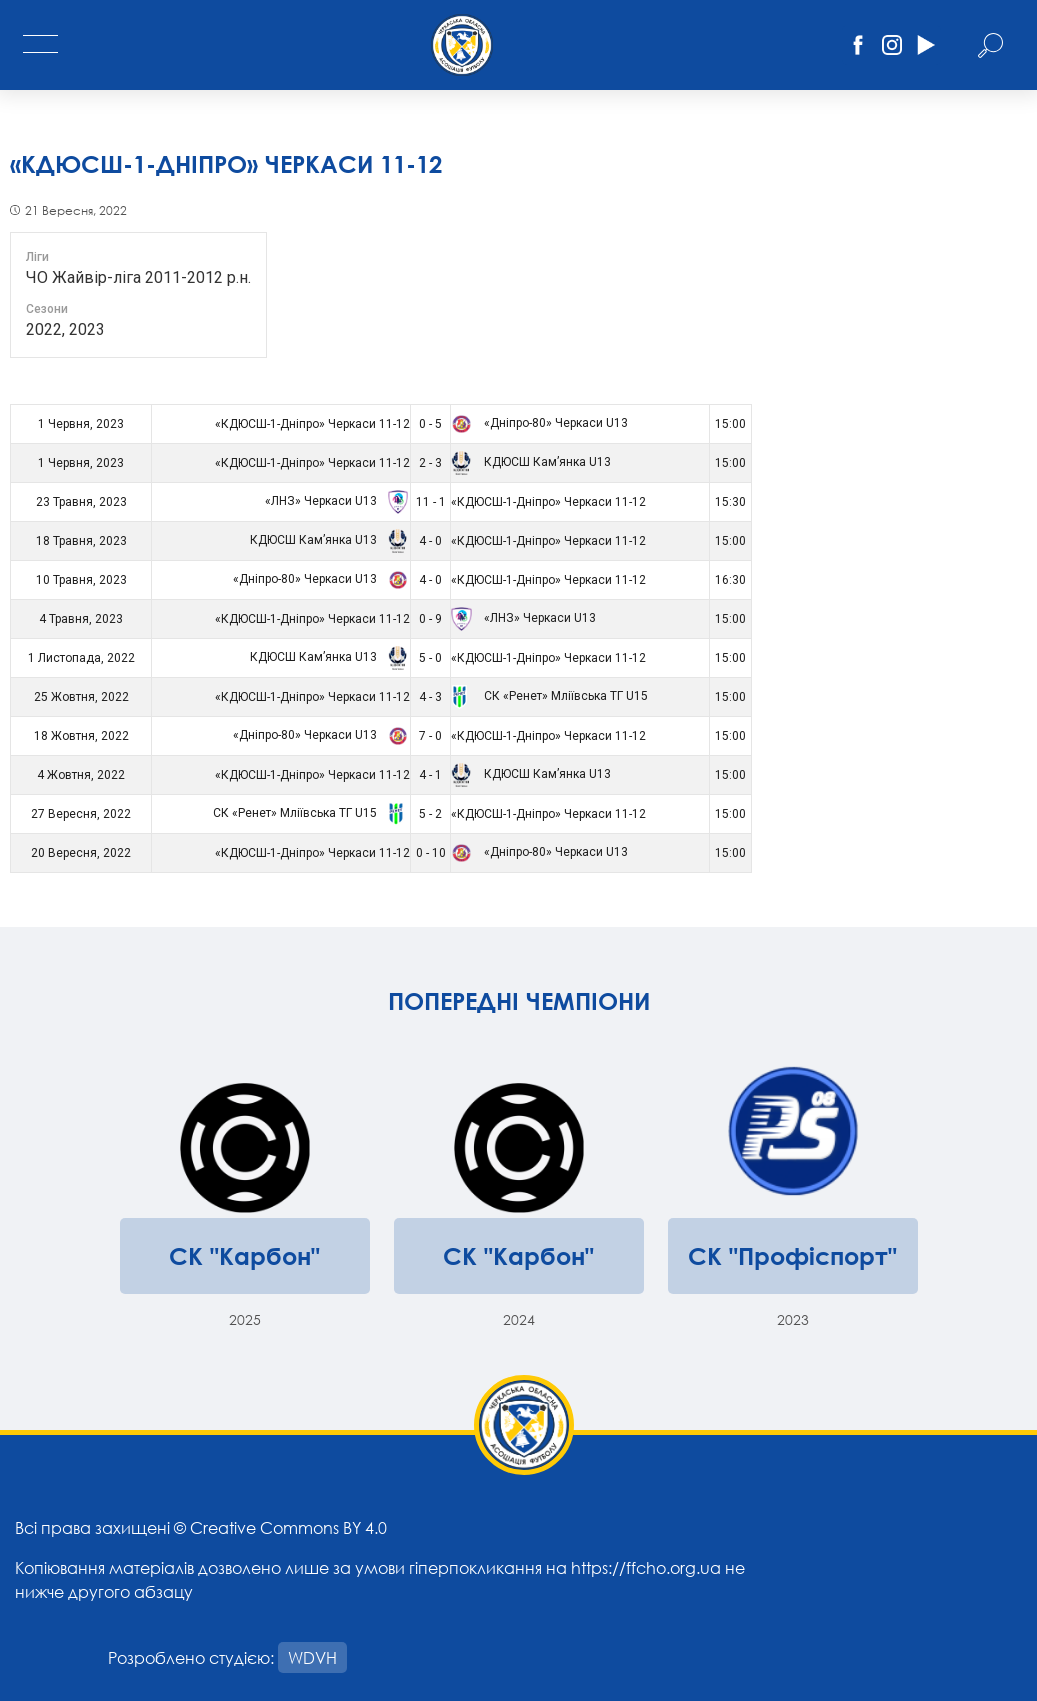 Image resolution: width=1037 pixels, height=1701 pixels. I want to click on «ЛНЗ» Черкаси U13, so click(334, 501).